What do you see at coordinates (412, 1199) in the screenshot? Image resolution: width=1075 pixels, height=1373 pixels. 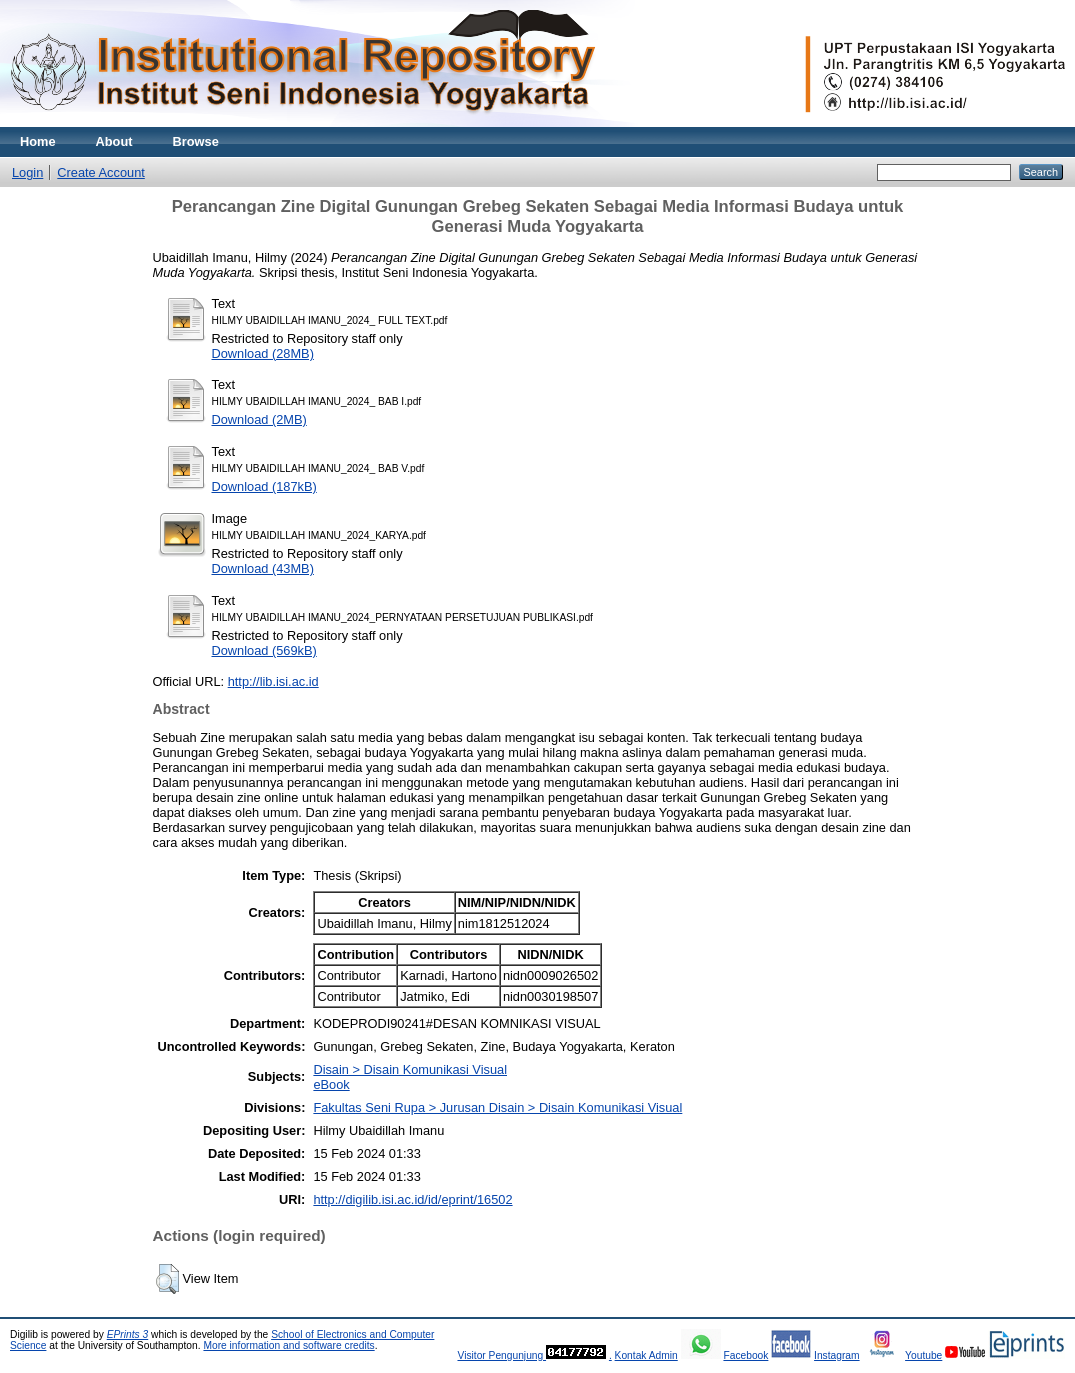 I see `http://digilib.isi.ac.id/id/eprint/16502` at bounding box center [412, 1199].